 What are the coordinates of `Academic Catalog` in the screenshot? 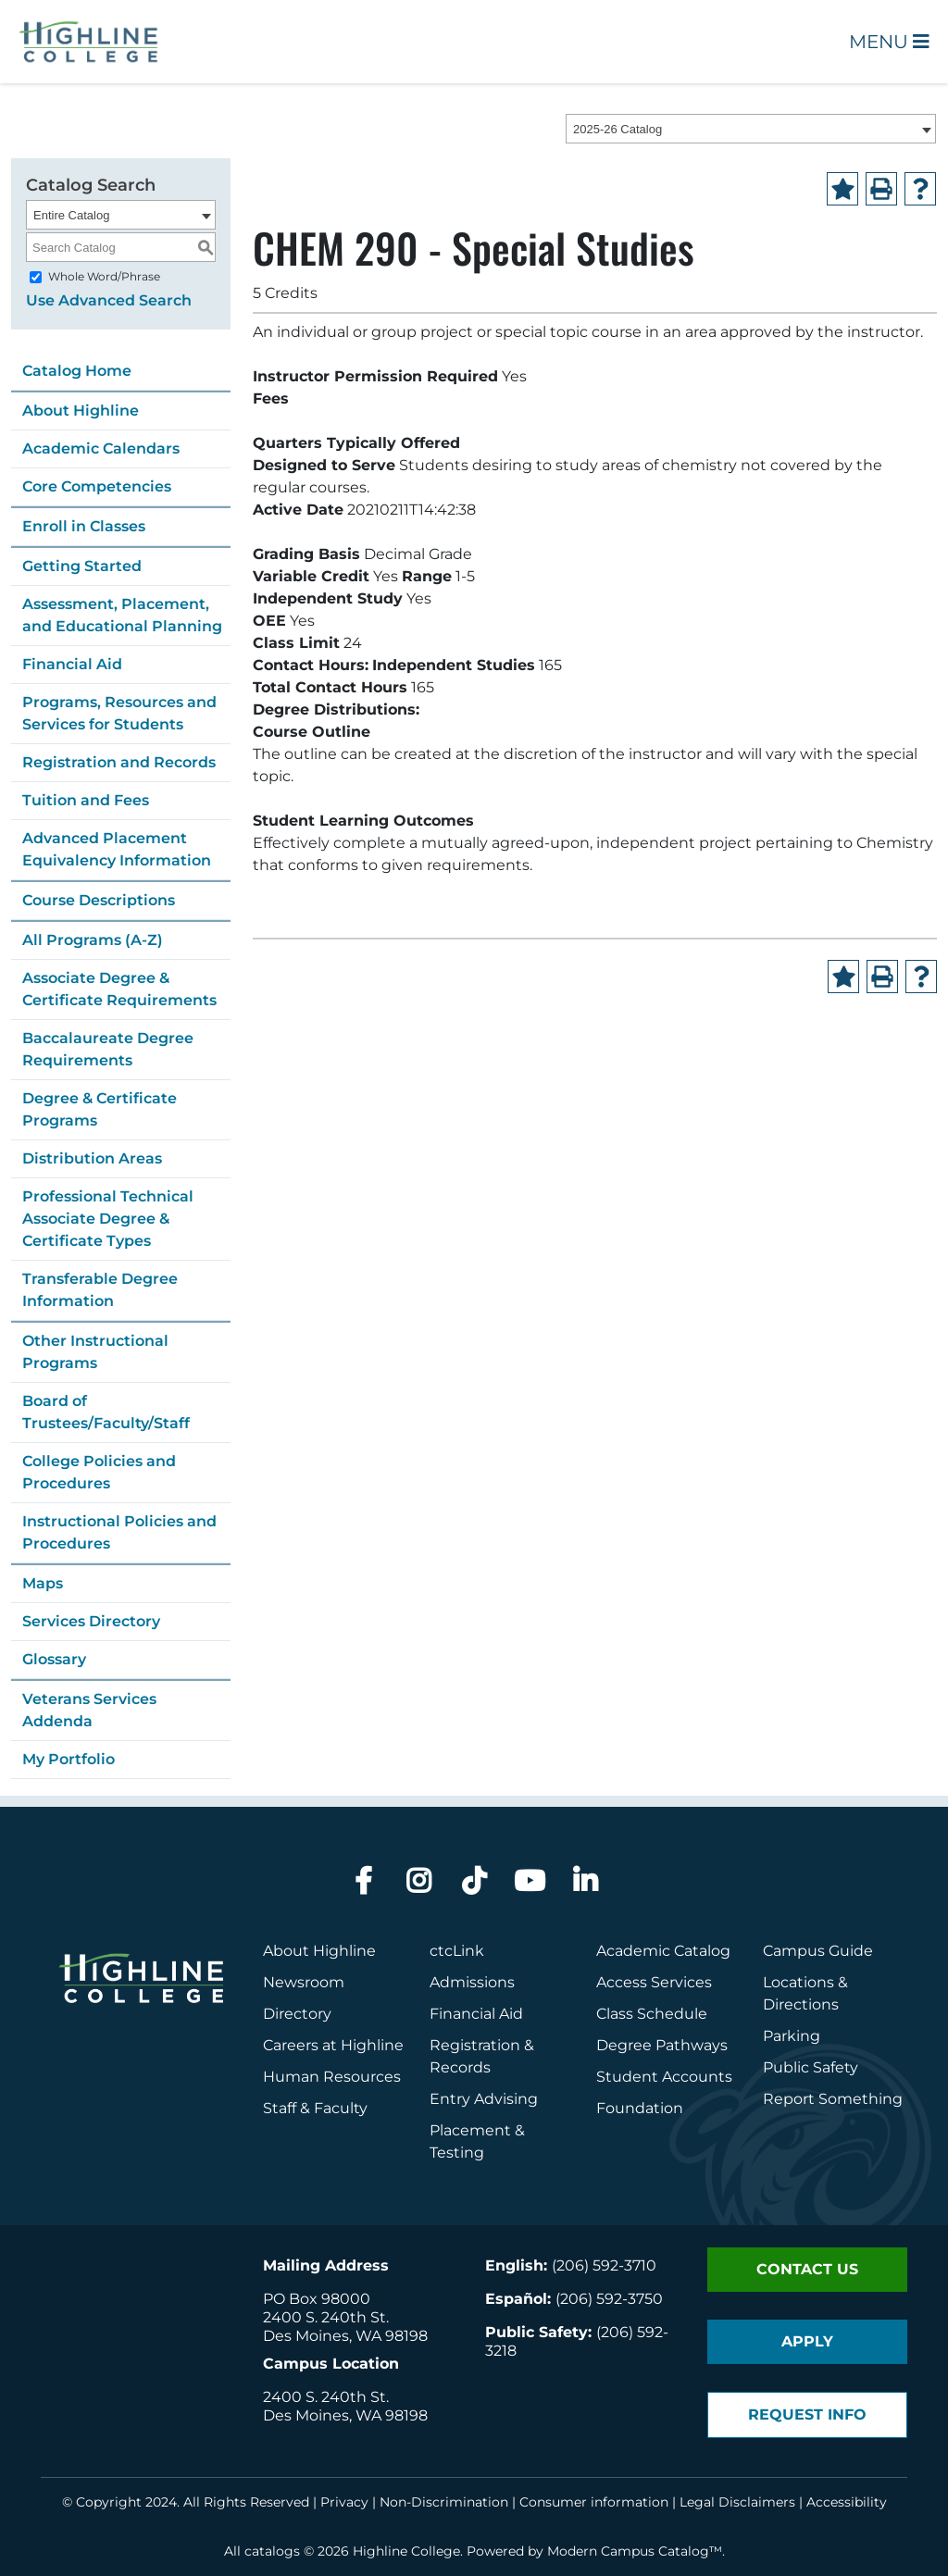 It's located at (663, 1951).